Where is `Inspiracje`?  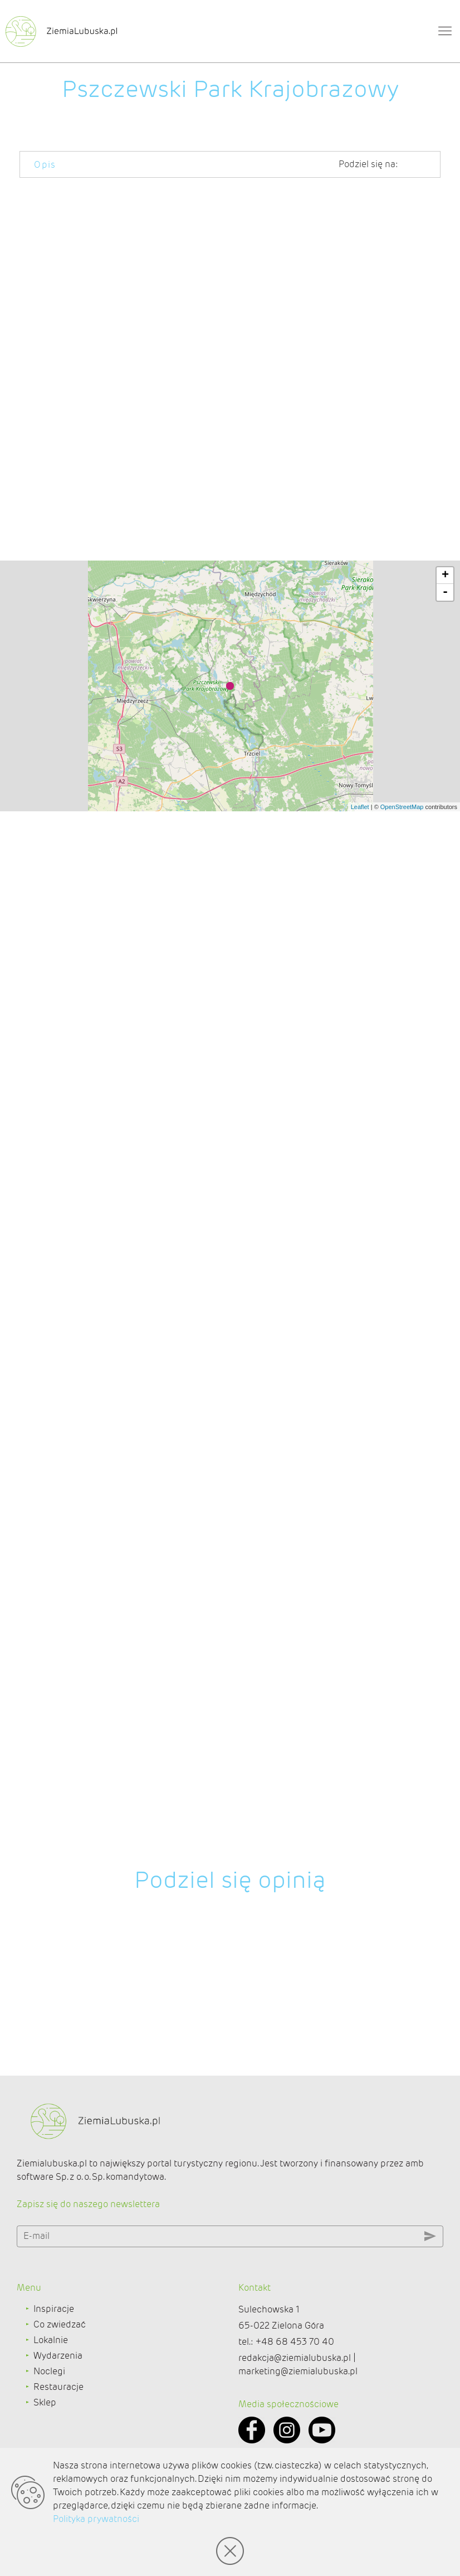
Inspiracje is located at coordinates (53, 2367).